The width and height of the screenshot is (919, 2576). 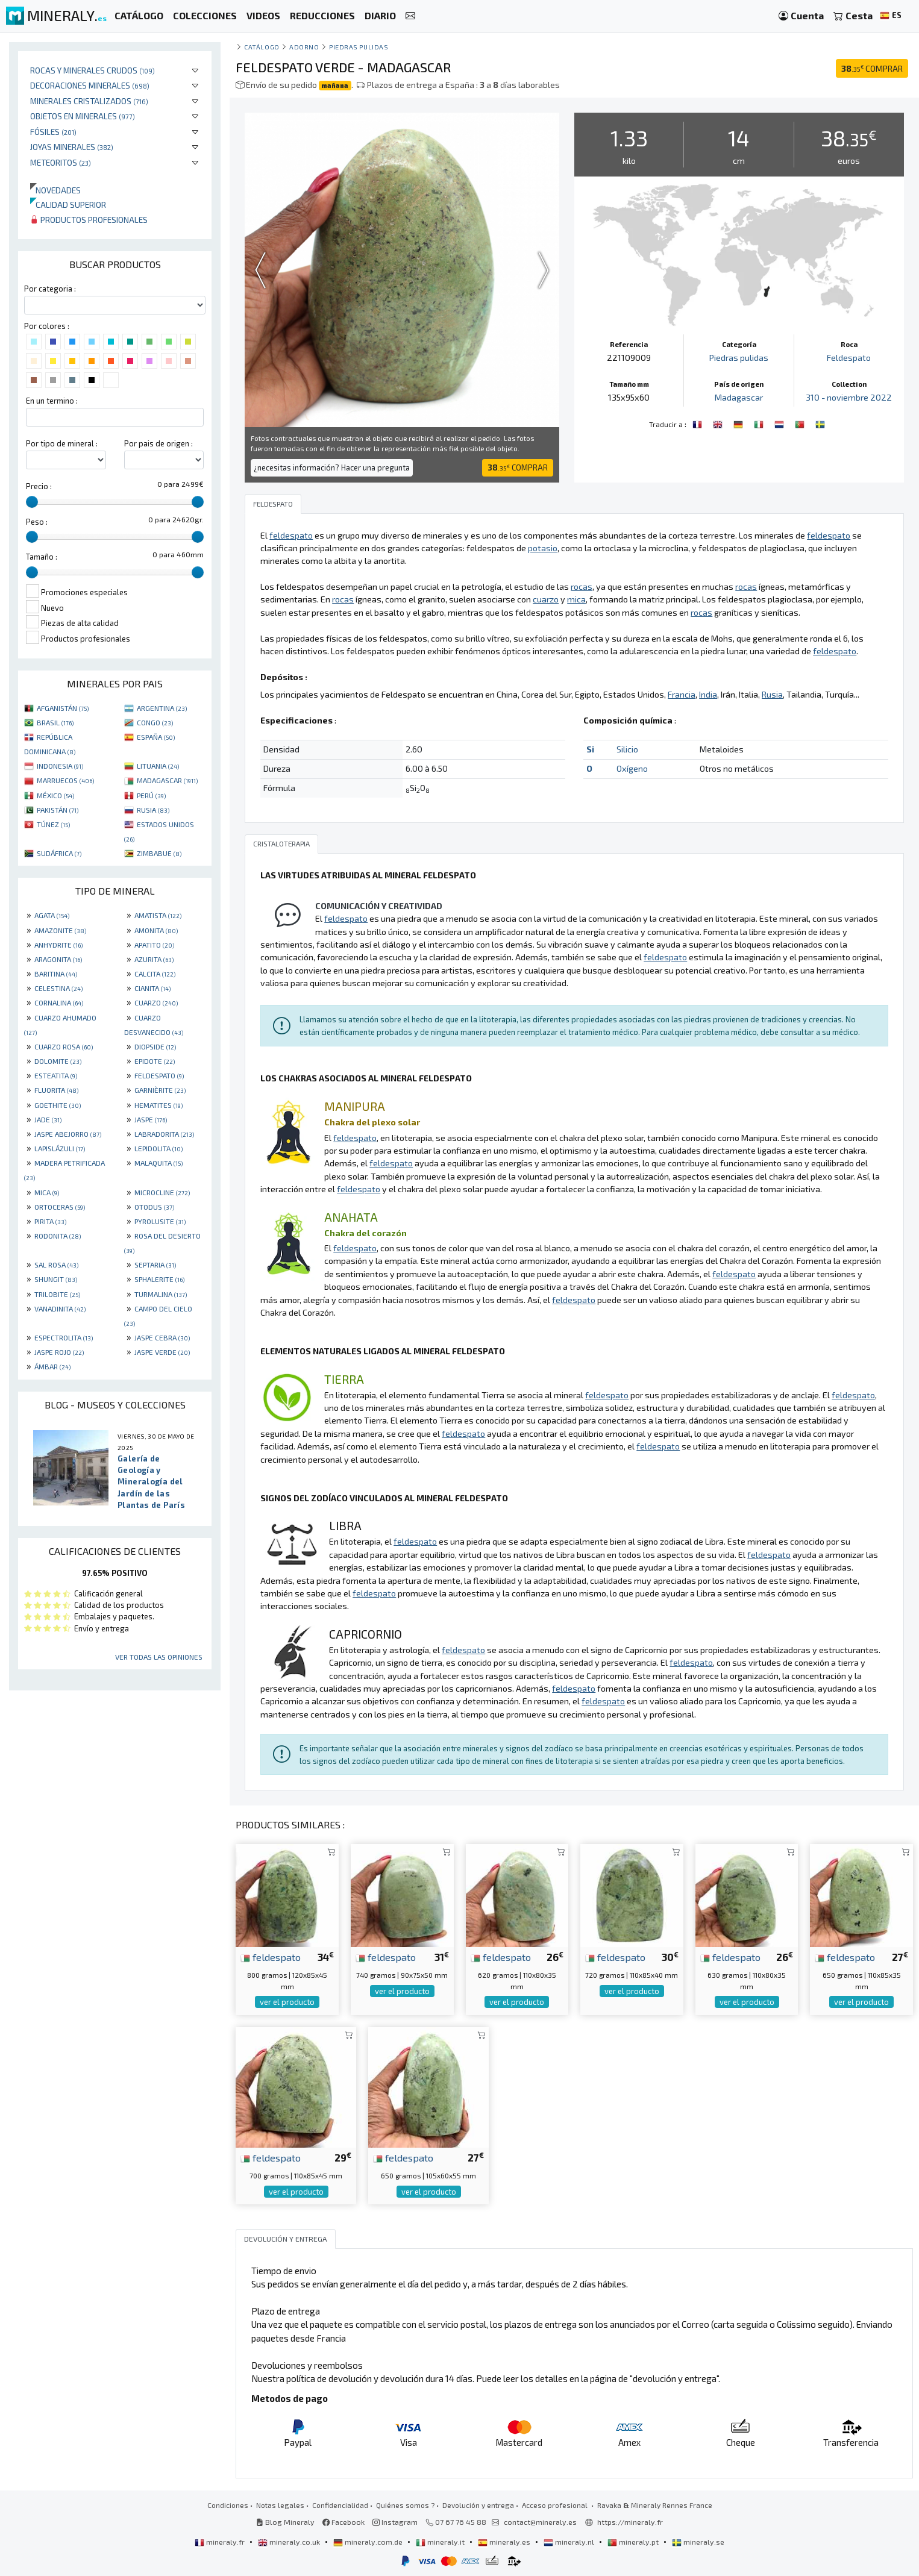 What do you see at coordinates (156, 930) in the screenshot?
I see `AMONITA` at bounding box center [156, 930].